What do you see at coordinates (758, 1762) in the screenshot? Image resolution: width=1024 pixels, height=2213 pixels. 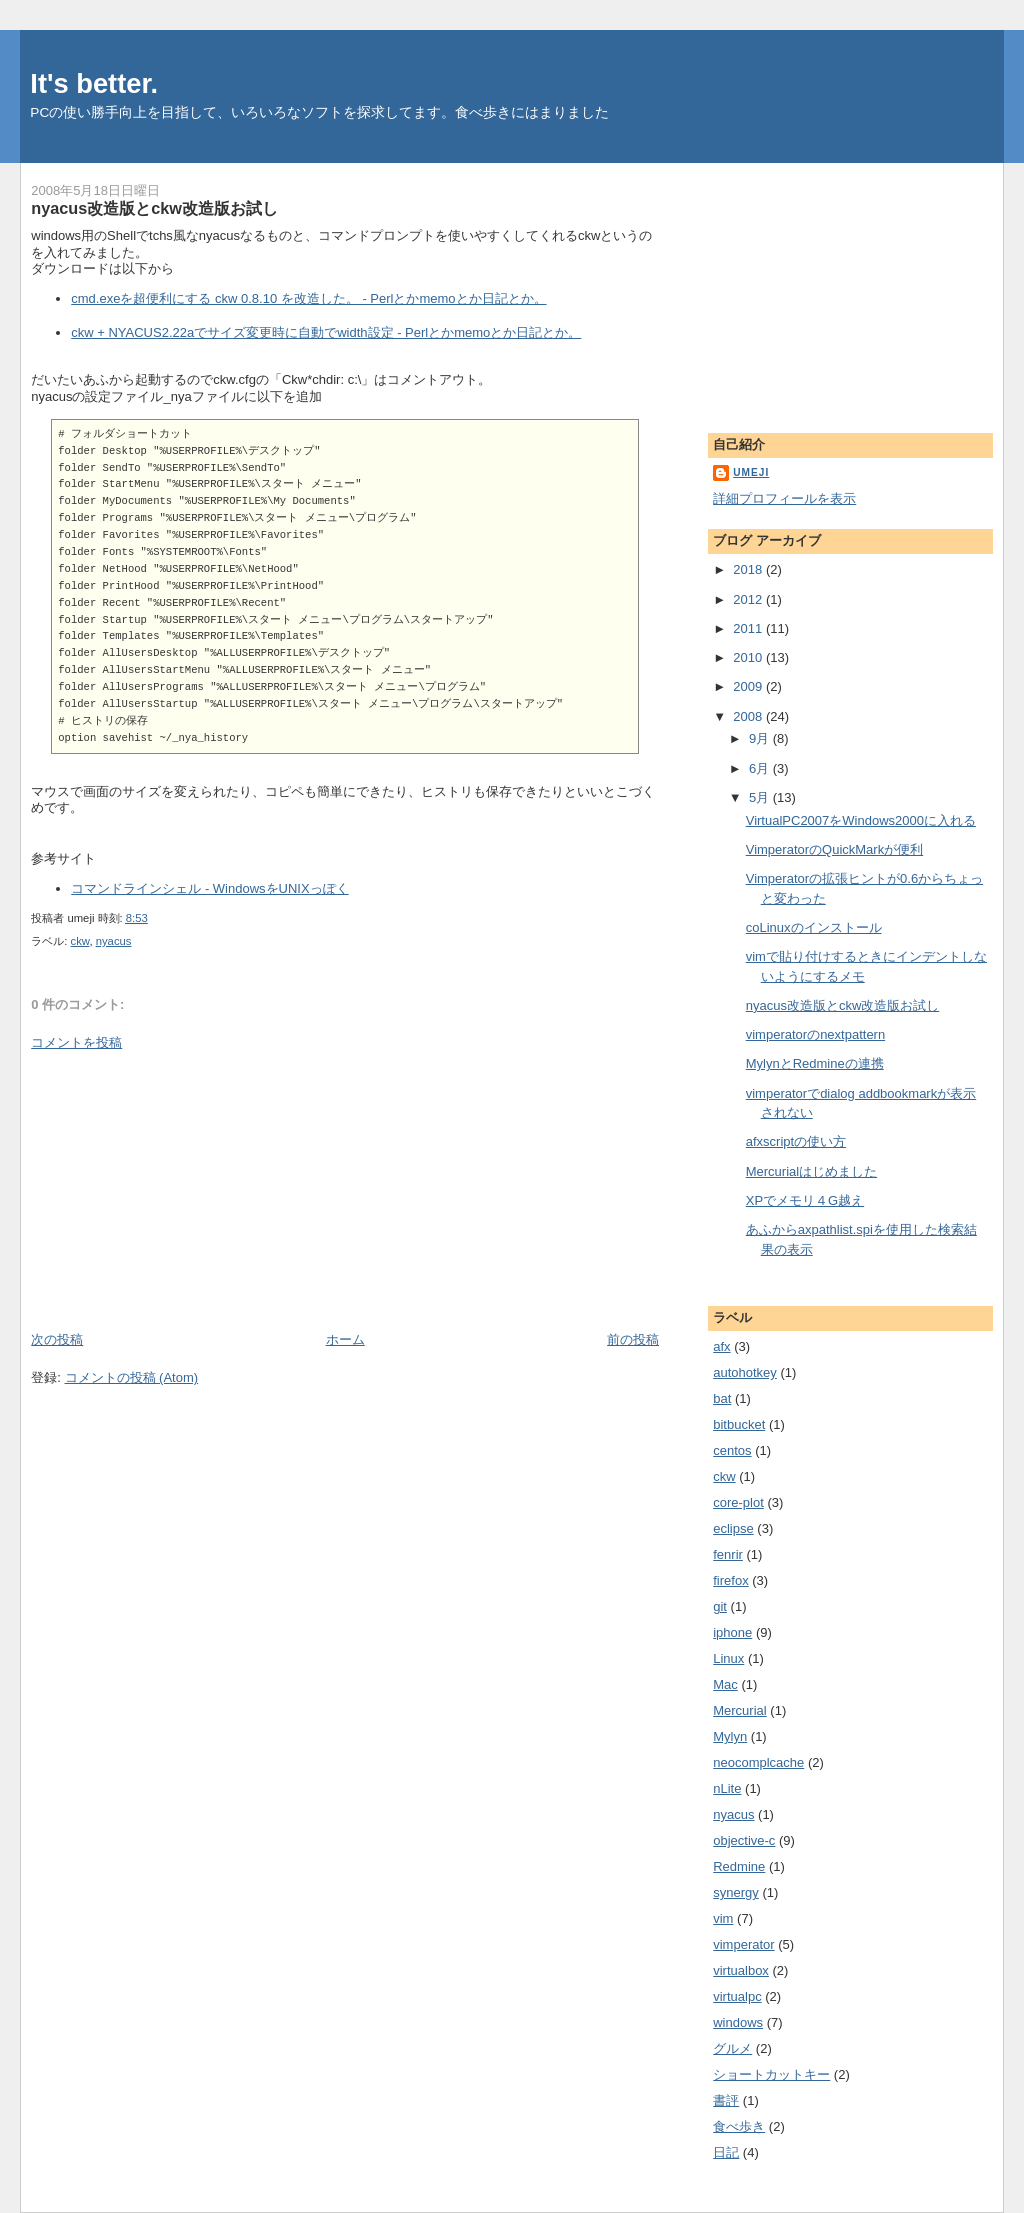 I see `neocomplcache` at bounding box center [758, 1762].